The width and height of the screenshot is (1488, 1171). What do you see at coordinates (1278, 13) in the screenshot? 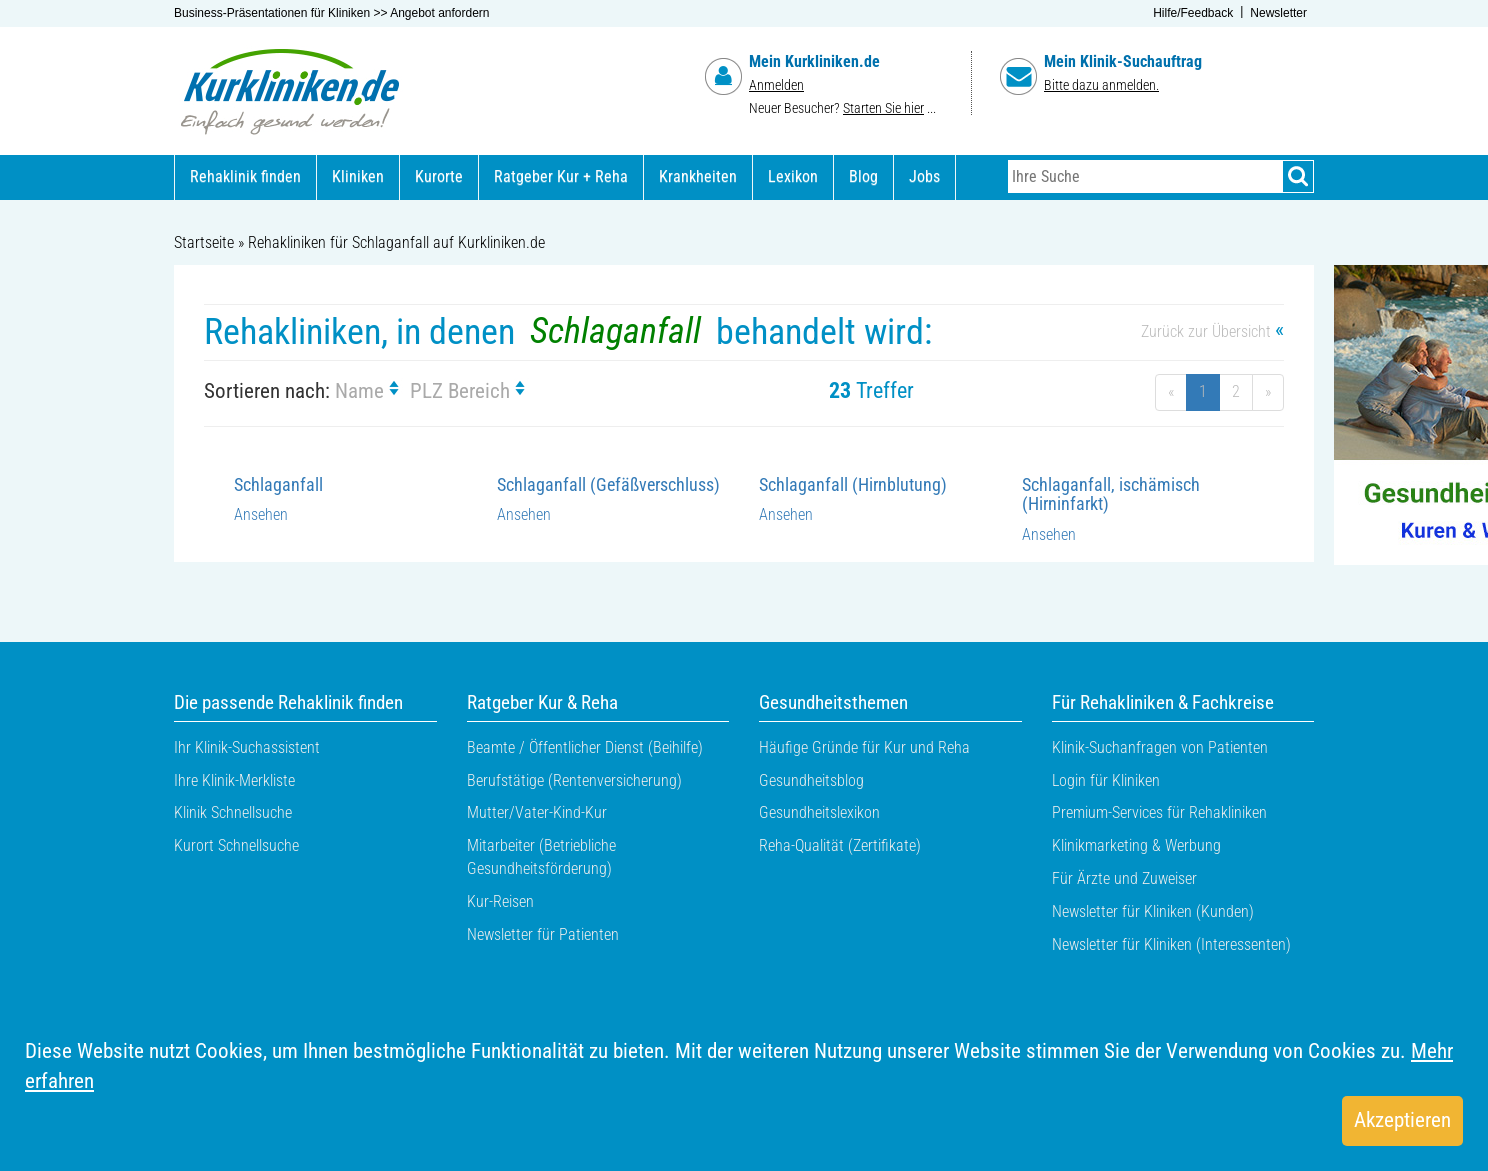
I see `Newsletter` at bounding box center [1278, 13].